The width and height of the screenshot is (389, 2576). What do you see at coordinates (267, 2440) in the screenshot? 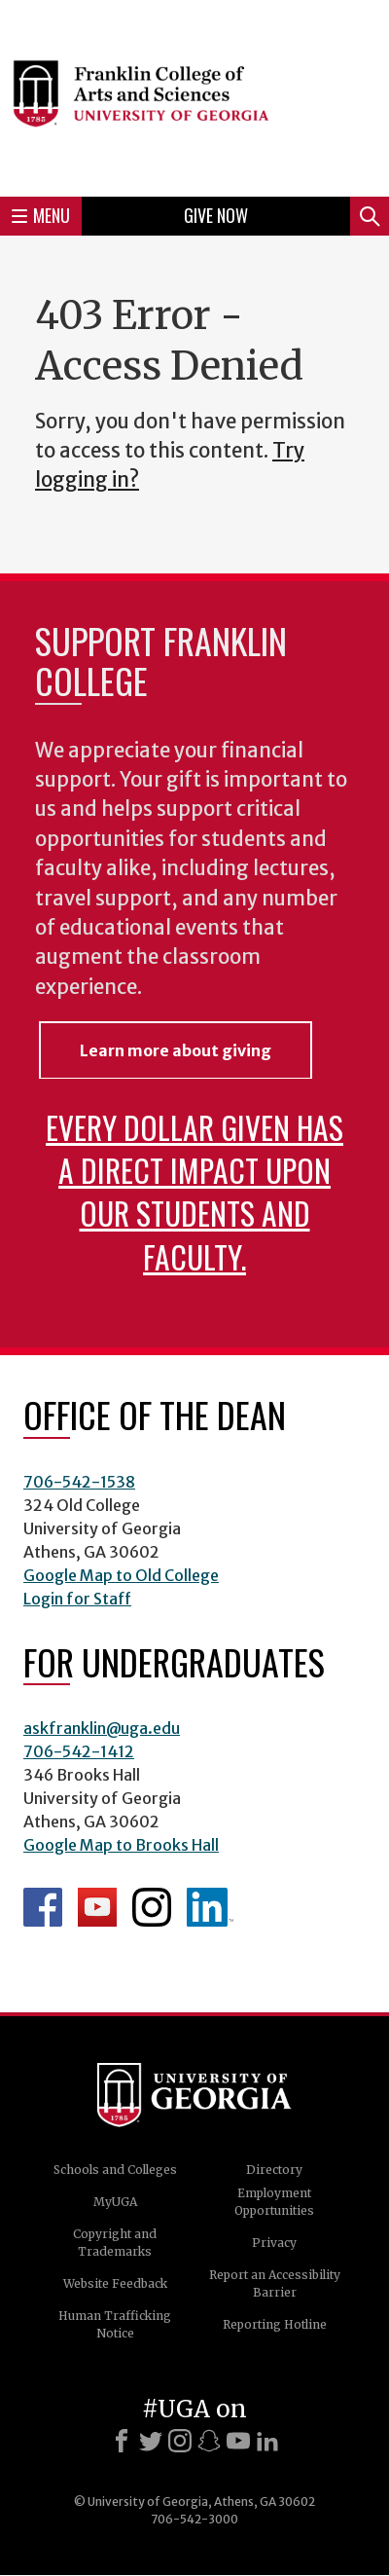
I see `[LinkedIn]` at bounding box center [267, 2440].